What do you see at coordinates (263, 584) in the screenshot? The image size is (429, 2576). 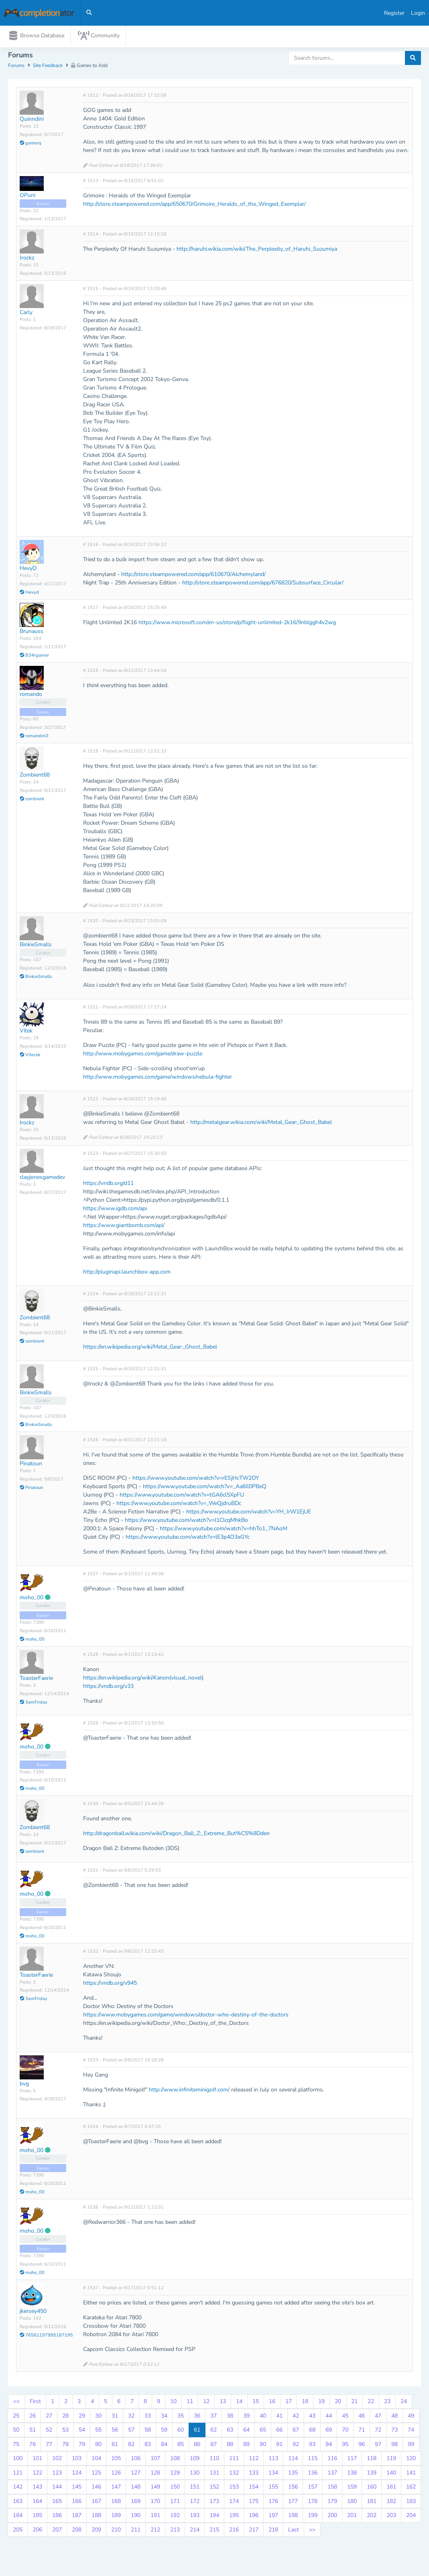 I see `http://store.steampowered.com/app/676820/Subsurface_Circular/` at bounding box center [263, 584].